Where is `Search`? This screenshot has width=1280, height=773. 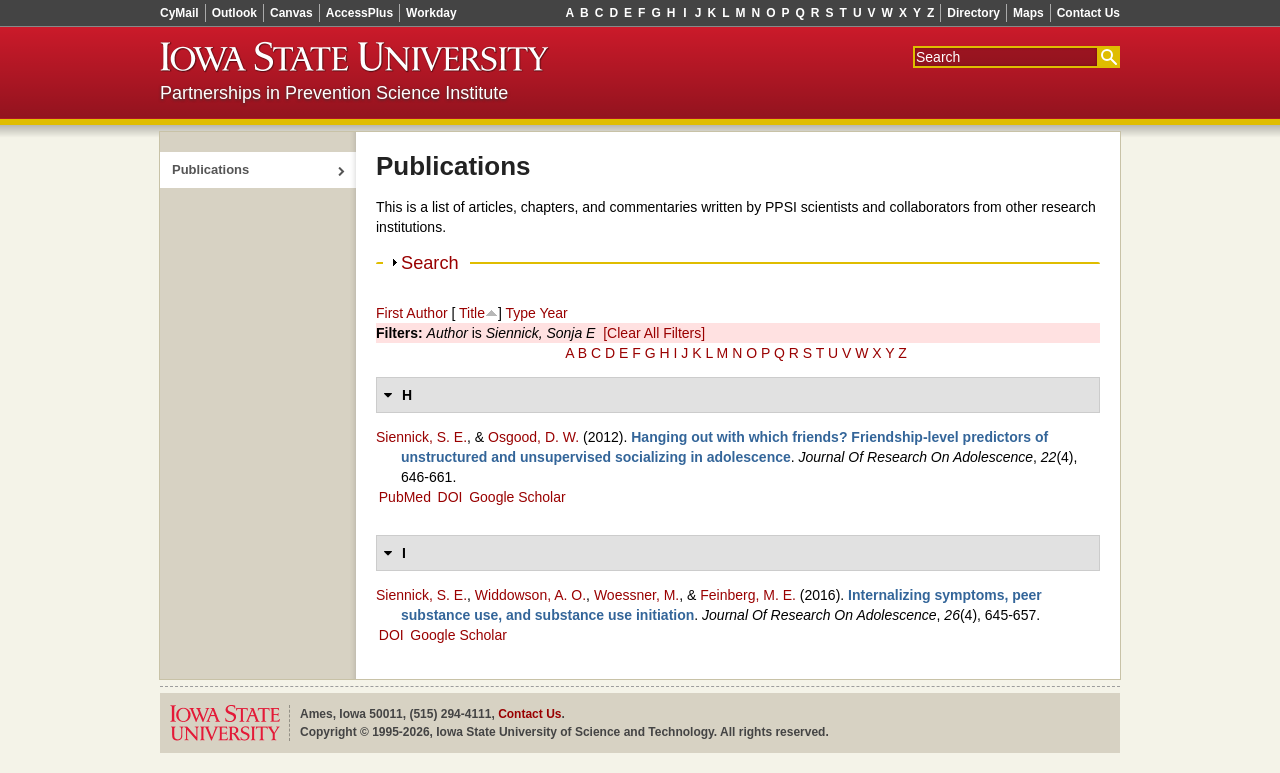
Search is located at coordinates (430, 263).